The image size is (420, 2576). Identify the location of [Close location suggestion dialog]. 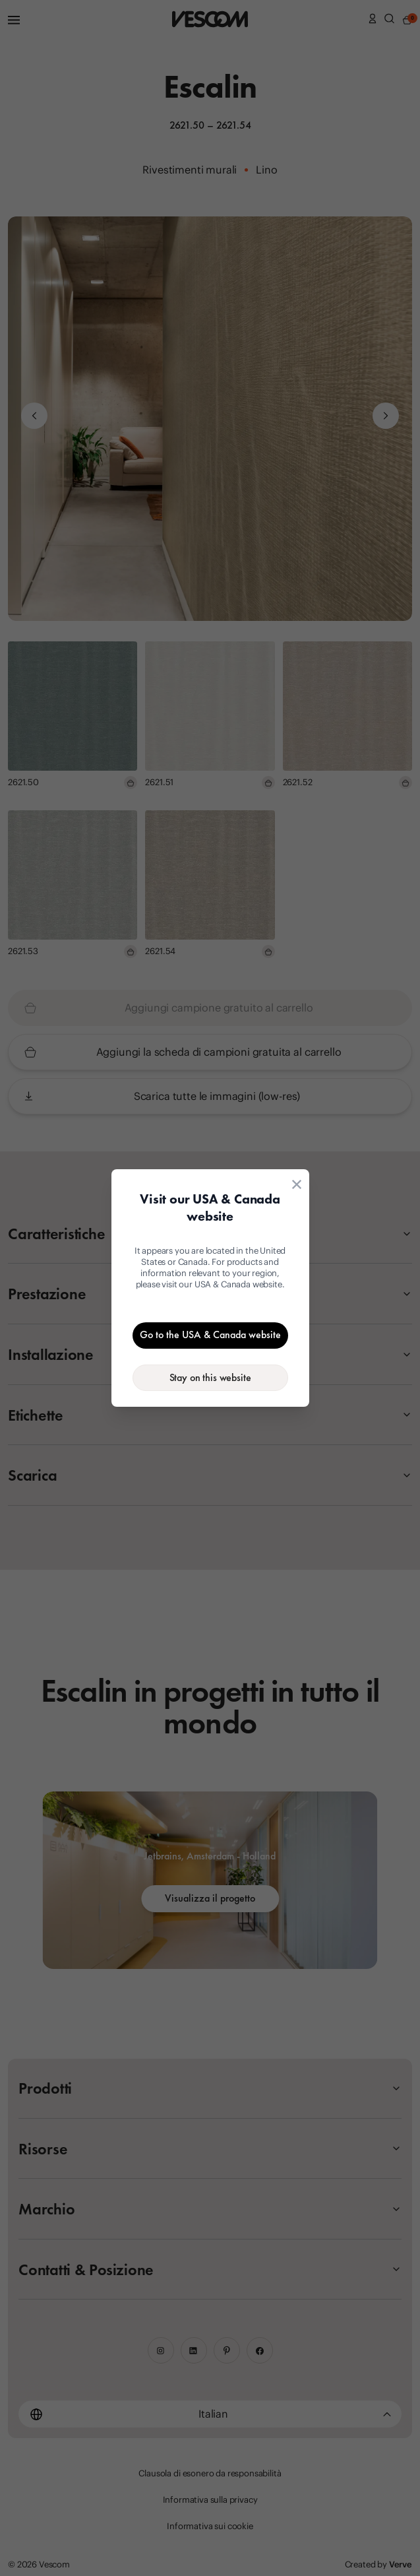
(296, 1184).